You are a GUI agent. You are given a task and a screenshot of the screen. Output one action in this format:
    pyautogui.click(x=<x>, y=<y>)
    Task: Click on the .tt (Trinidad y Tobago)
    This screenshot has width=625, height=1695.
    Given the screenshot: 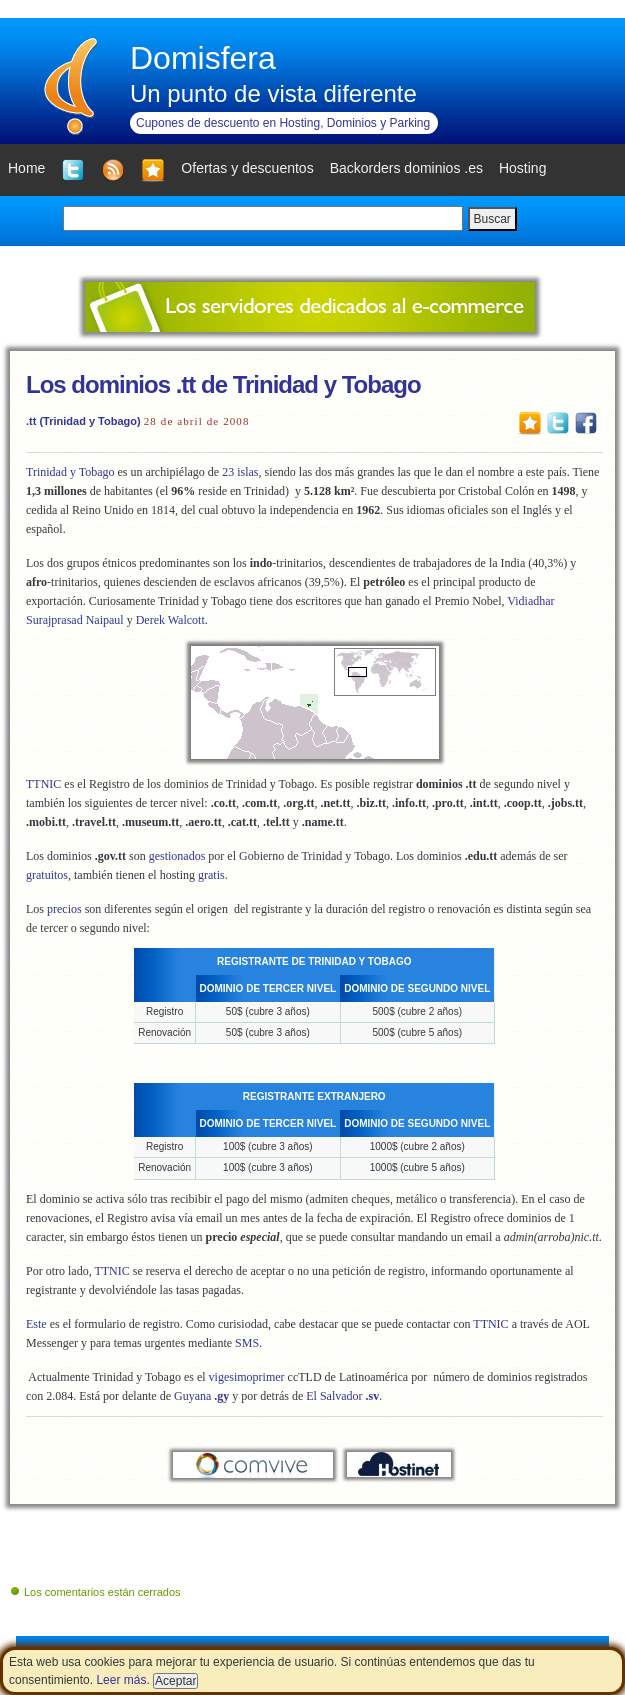 What is the action you would take?
    pyautogui.click(x=83, y=421)
    